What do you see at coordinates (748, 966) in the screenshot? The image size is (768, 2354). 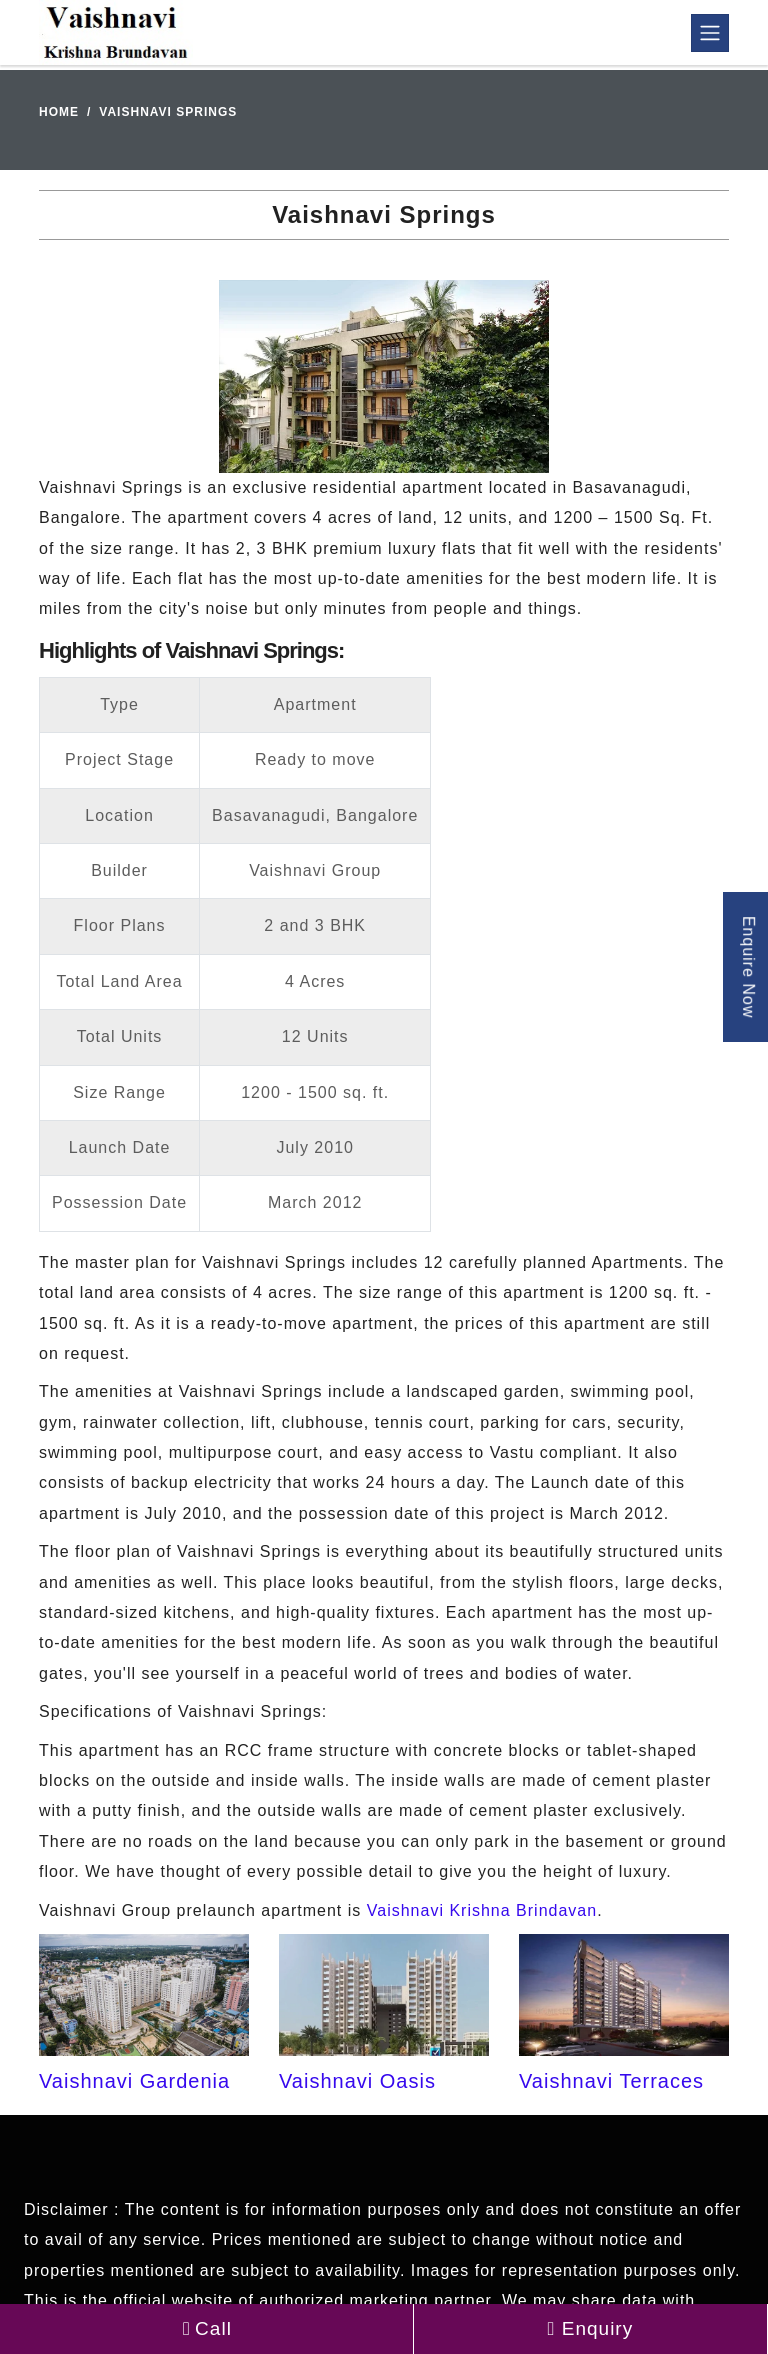 I see `Enquire Now` at bounding box center [748, 966].